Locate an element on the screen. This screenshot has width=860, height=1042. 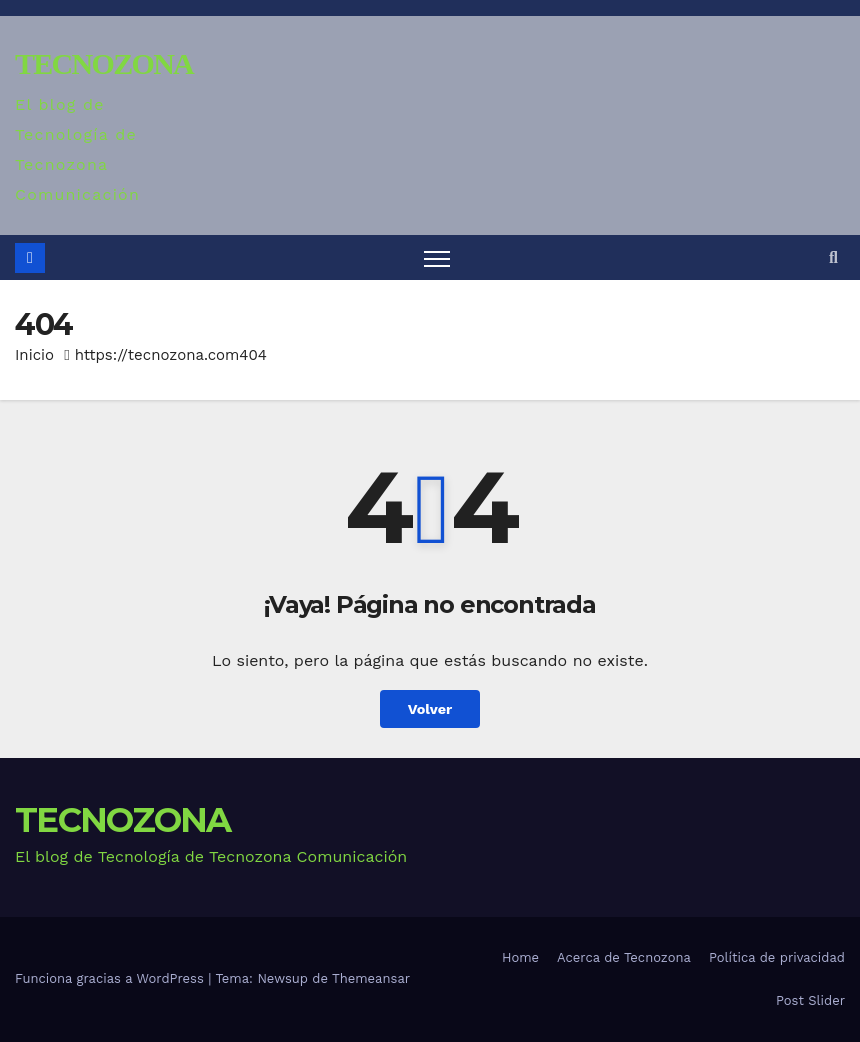
Política de privacidad is located at coordinates (777, 957).